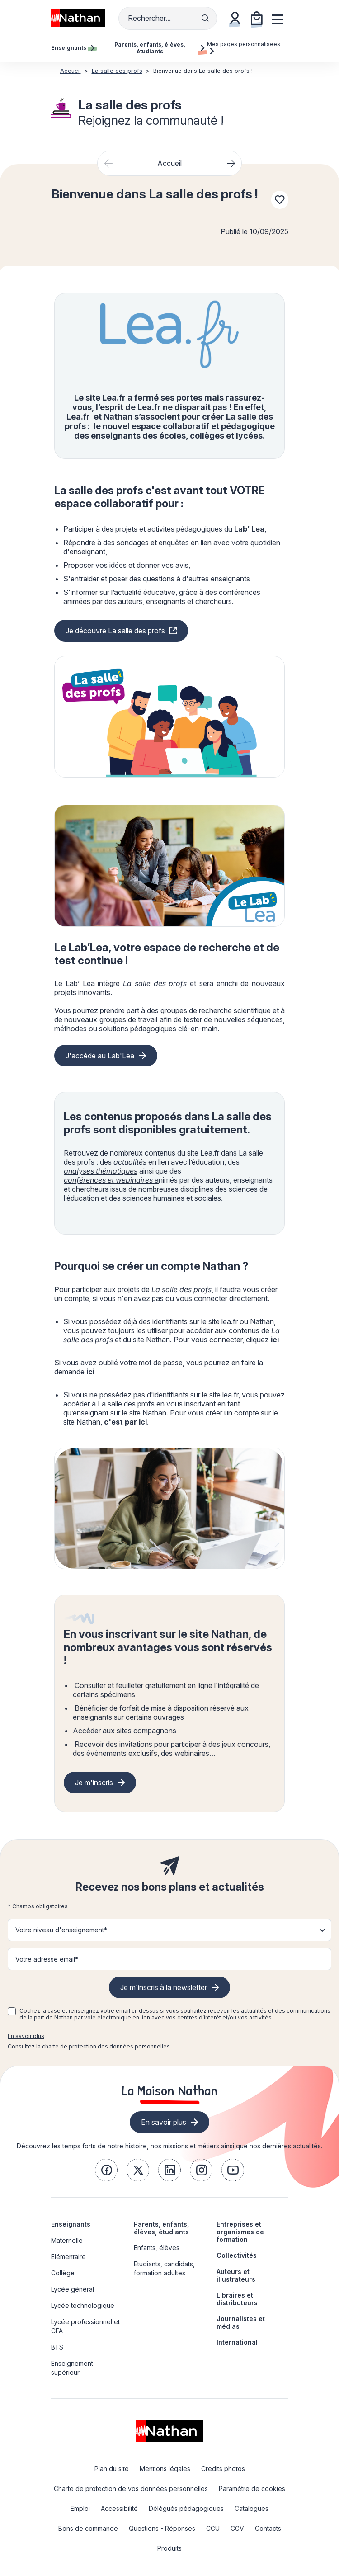 The height and width of the screenshot is (2576, 339). I want to click on Journalistes et médias, so click(241, 2322).